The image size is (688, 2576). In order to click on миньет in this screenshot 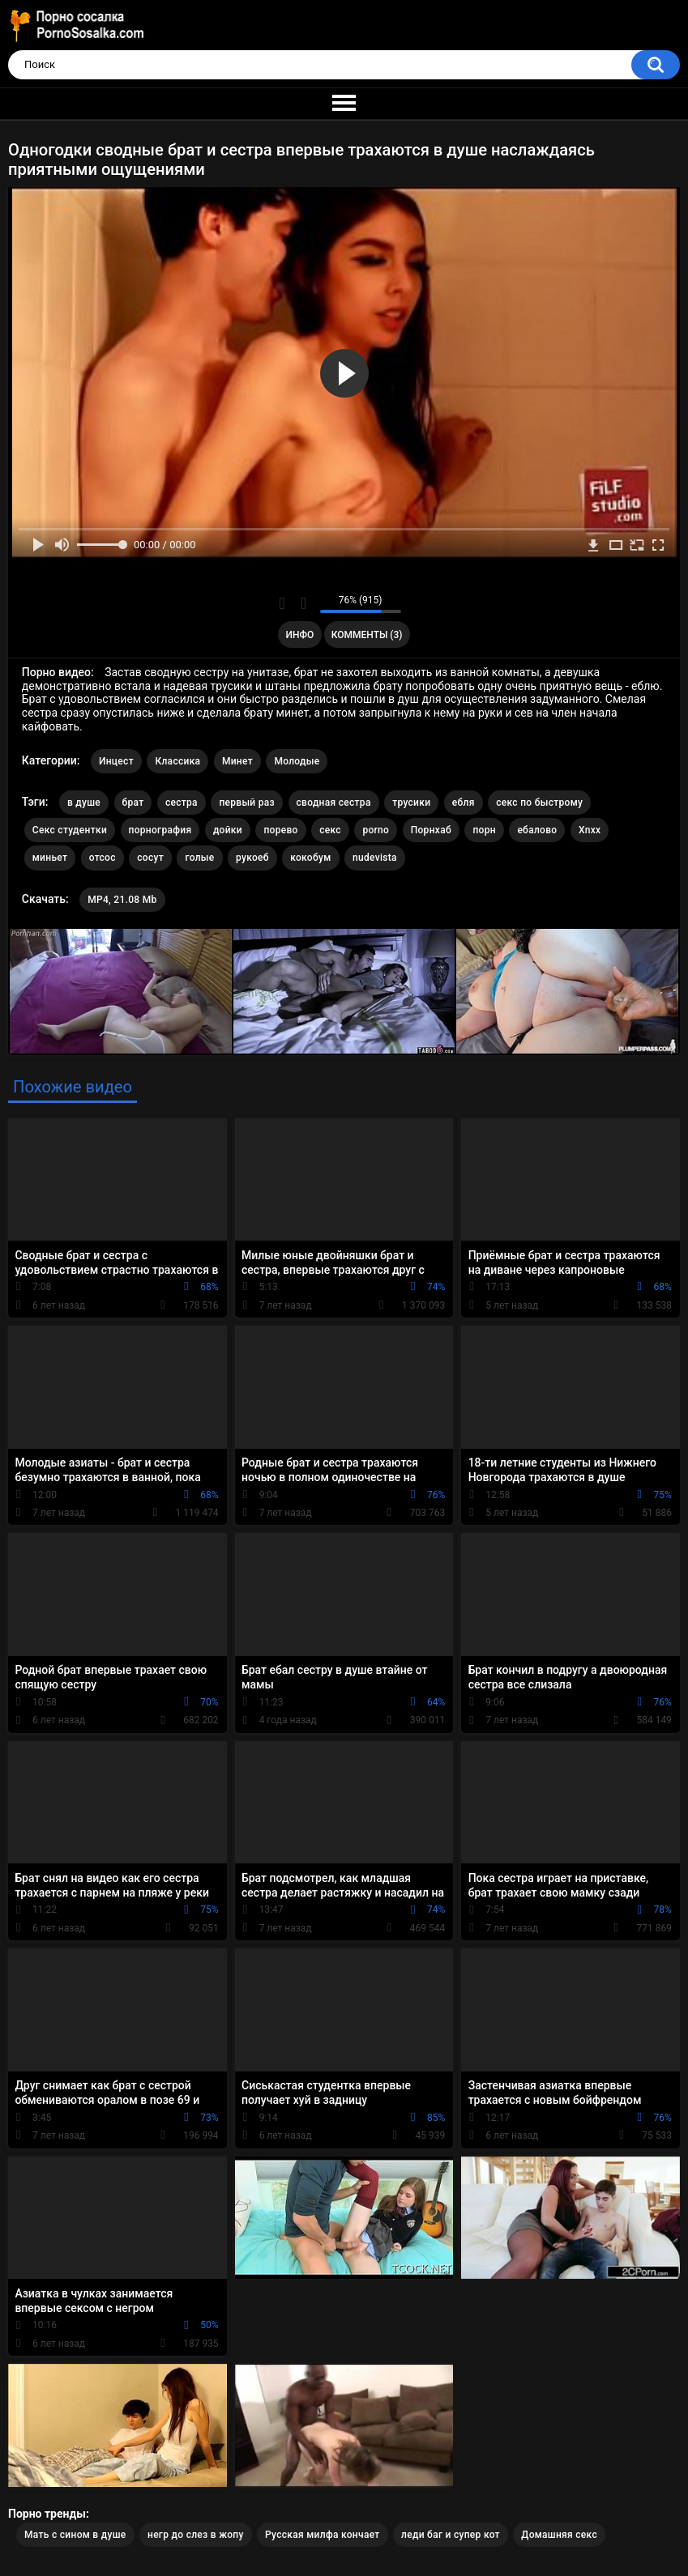, I will do `click(49, 857)`.